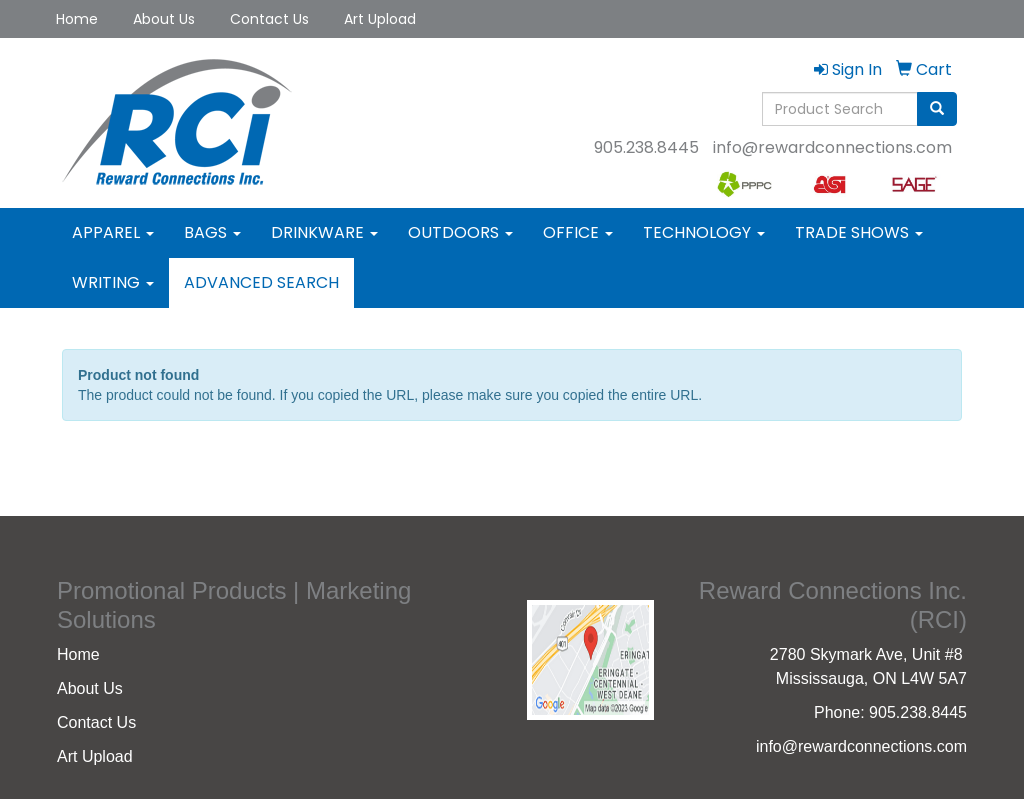  Describe the element at coordinates (460, 232) in the screenshot. I see `Outdoors` at that location.